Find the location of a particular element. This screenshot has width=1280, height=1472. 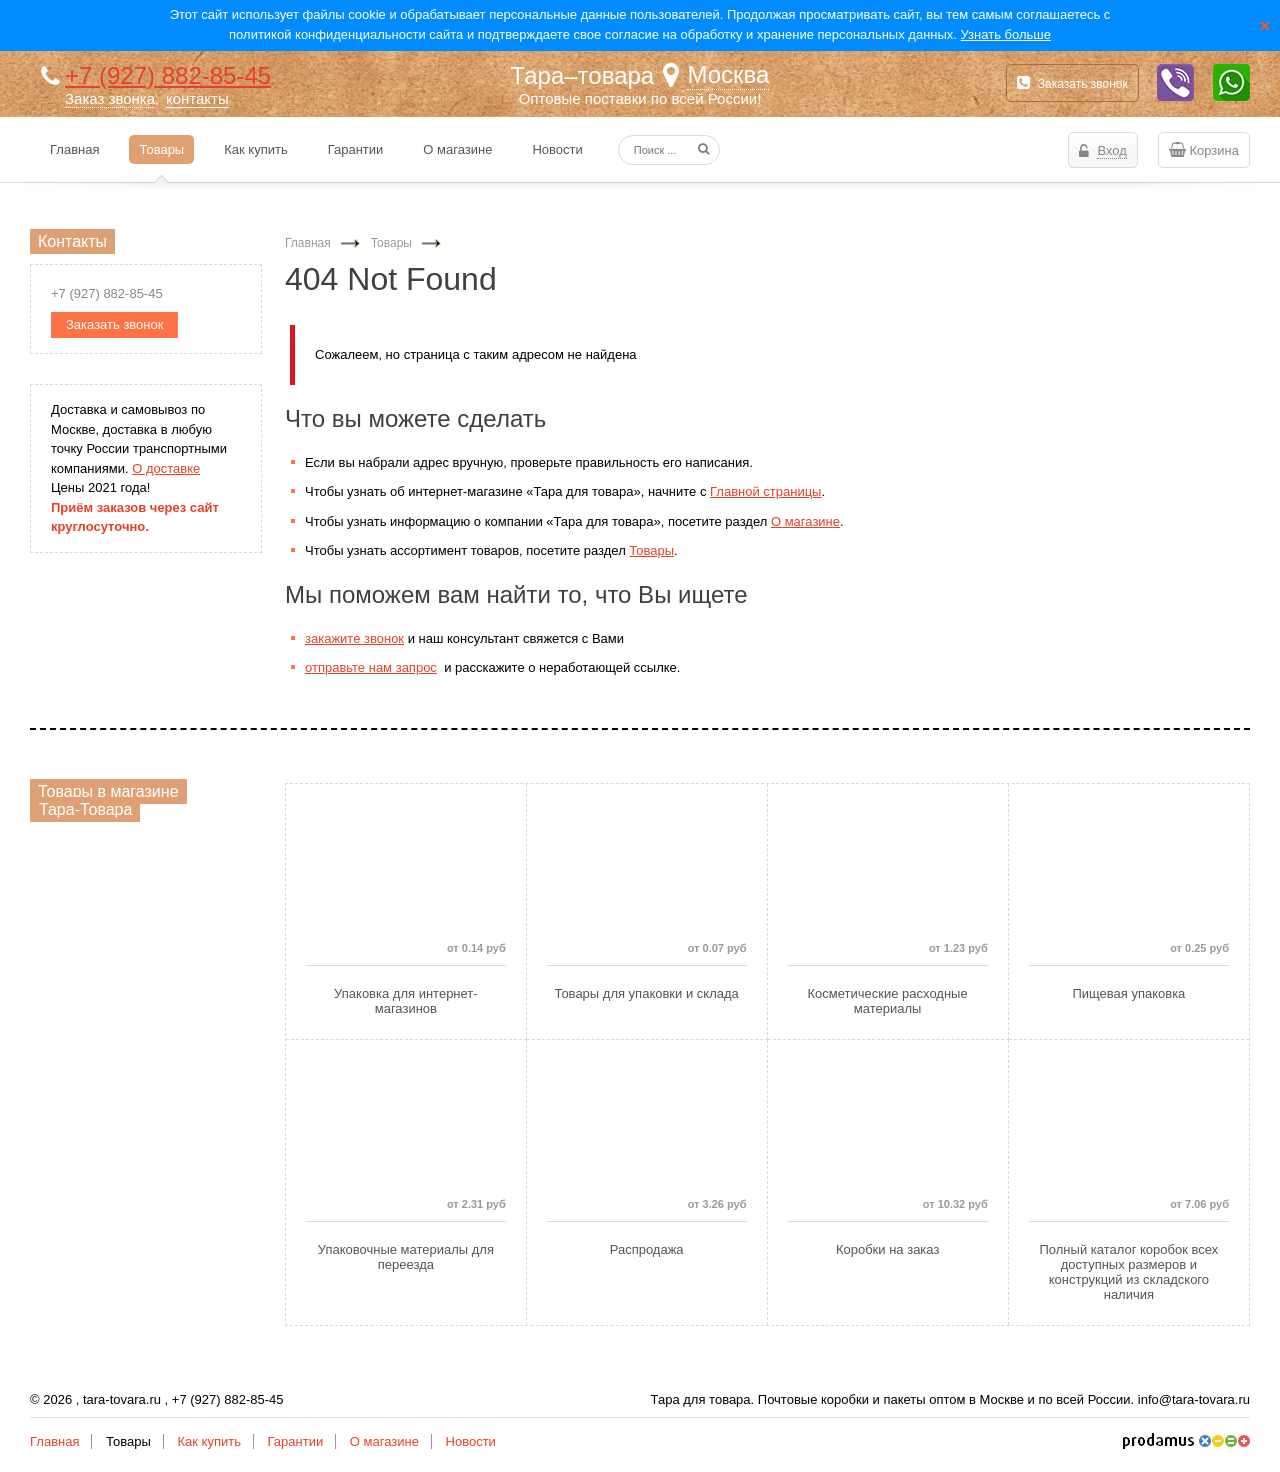

Заказать звонок is located at coordinates (1072, 83).